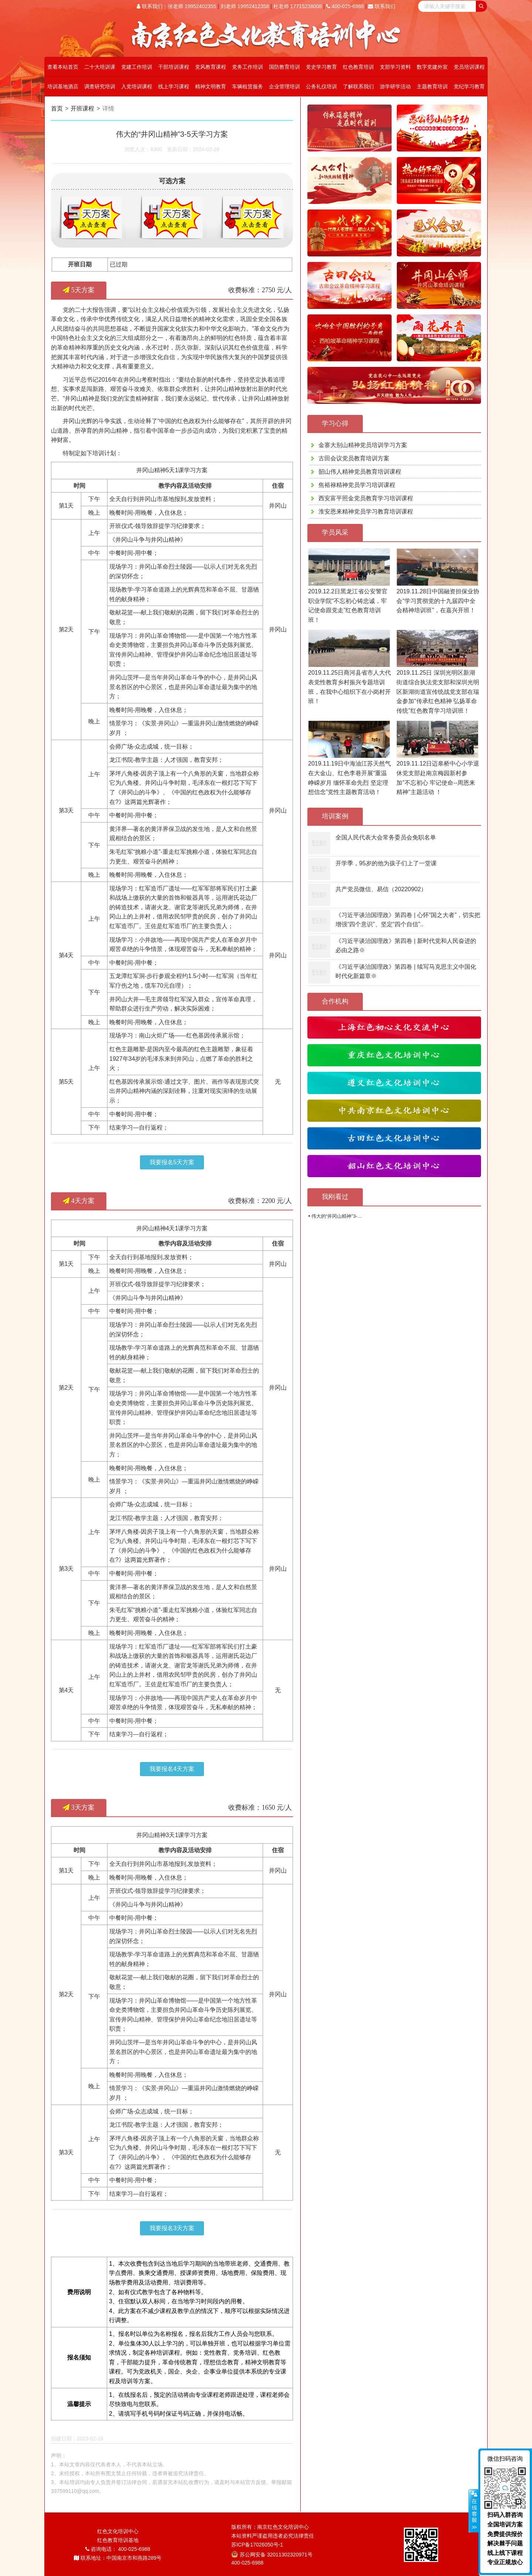 The width and height of the screenshot is (532, 2576). Describe the element at coordinates (395, 86) in the screenshot. I see `游学研学活动` at that location.